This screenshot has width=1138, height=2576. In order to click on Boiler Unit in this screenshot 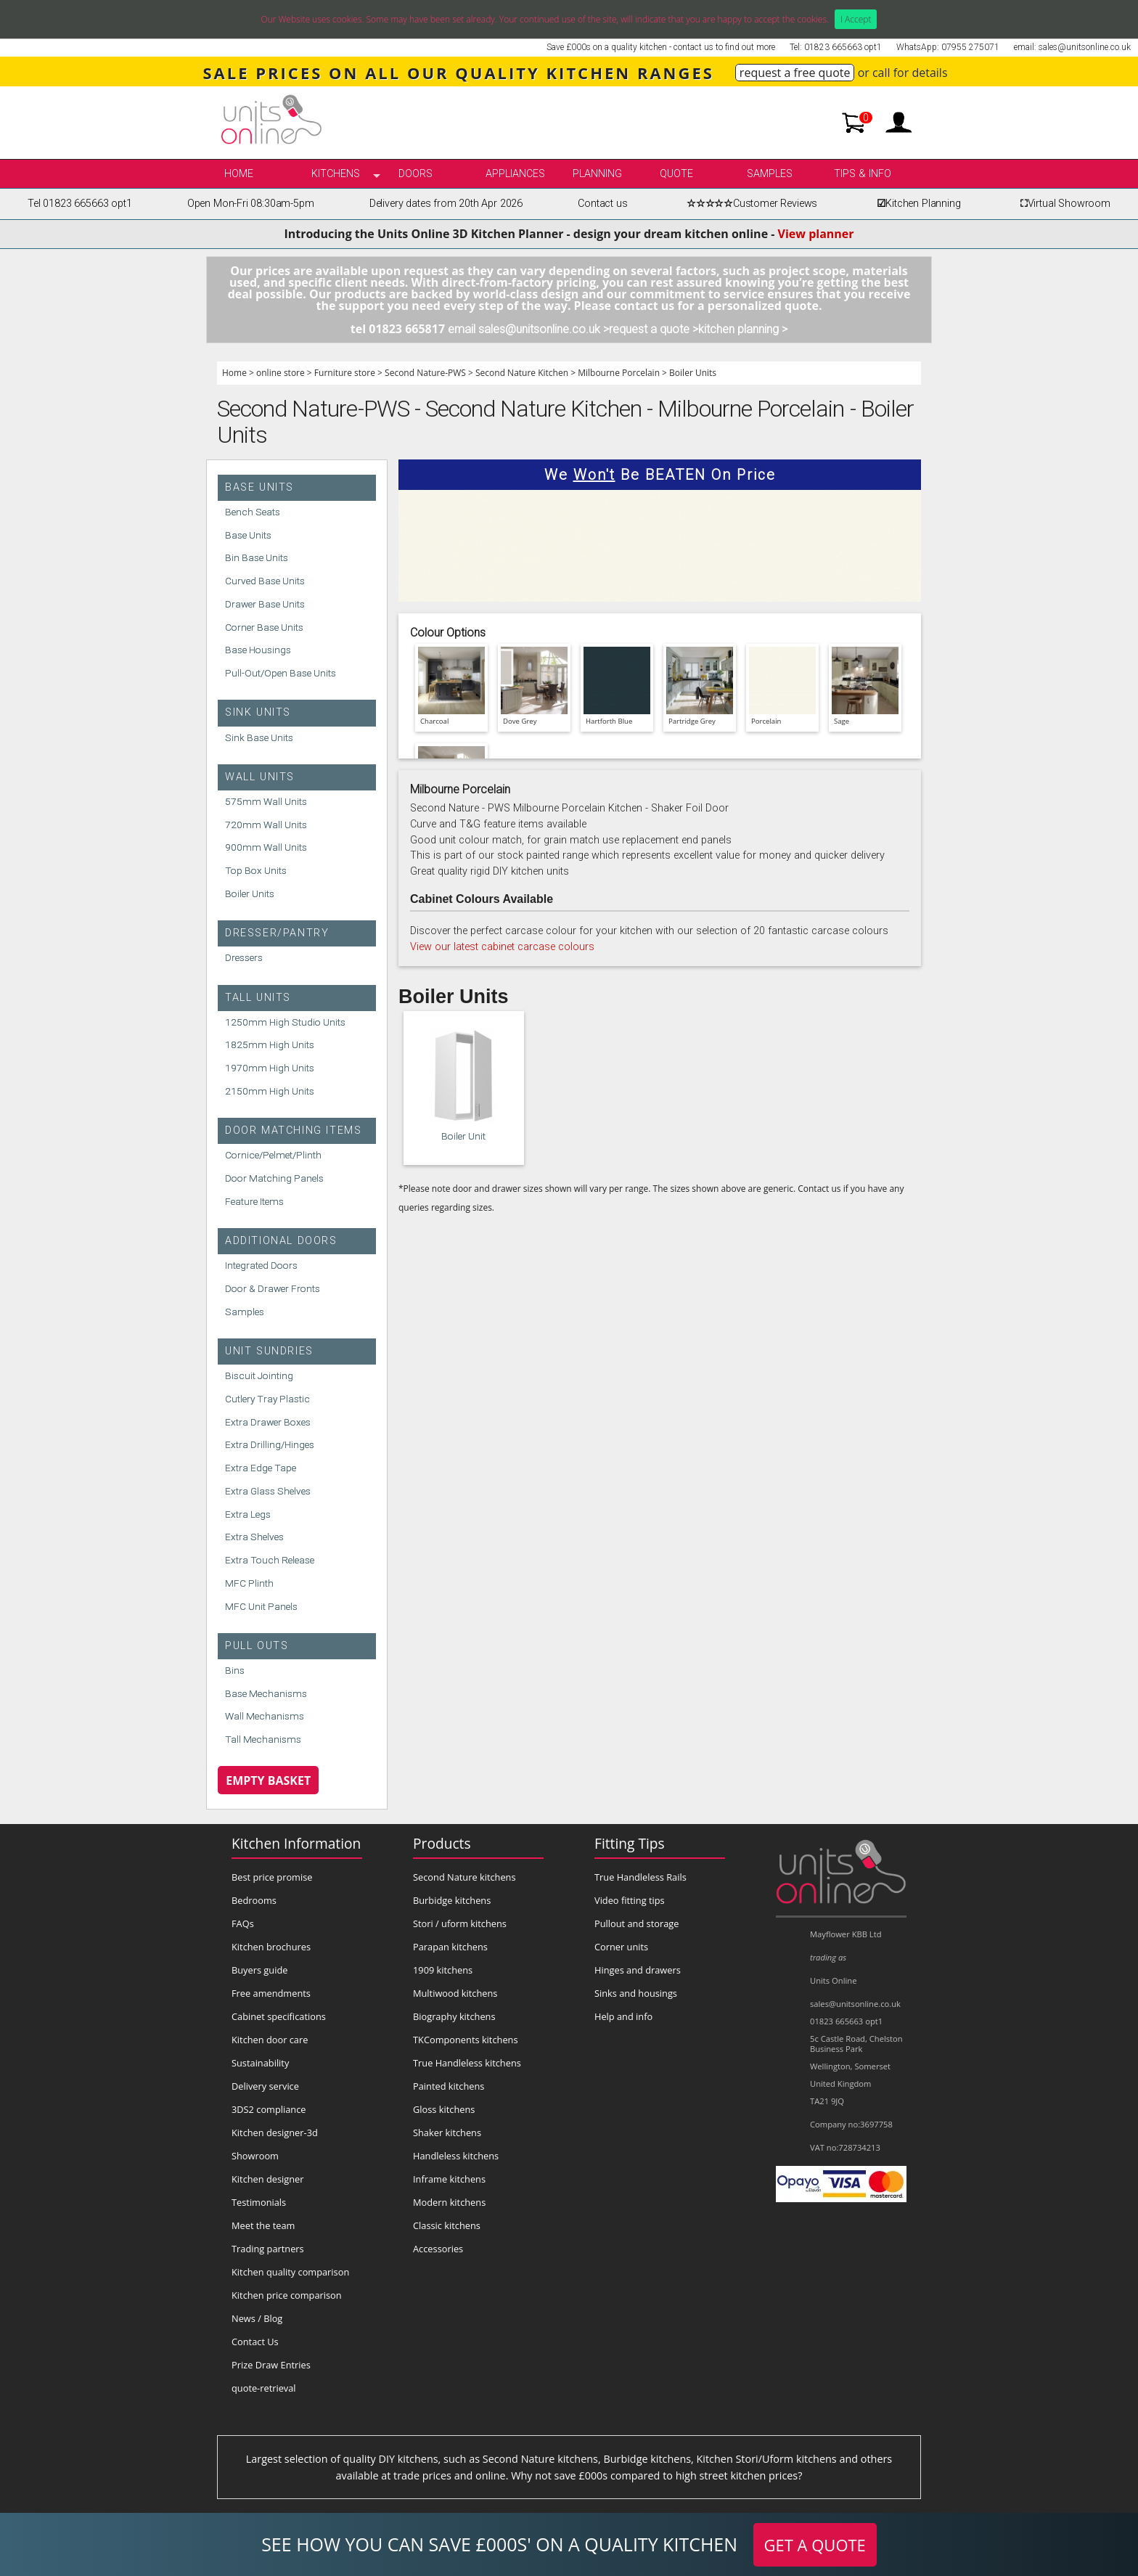, I will do `click(463, 1136)`.